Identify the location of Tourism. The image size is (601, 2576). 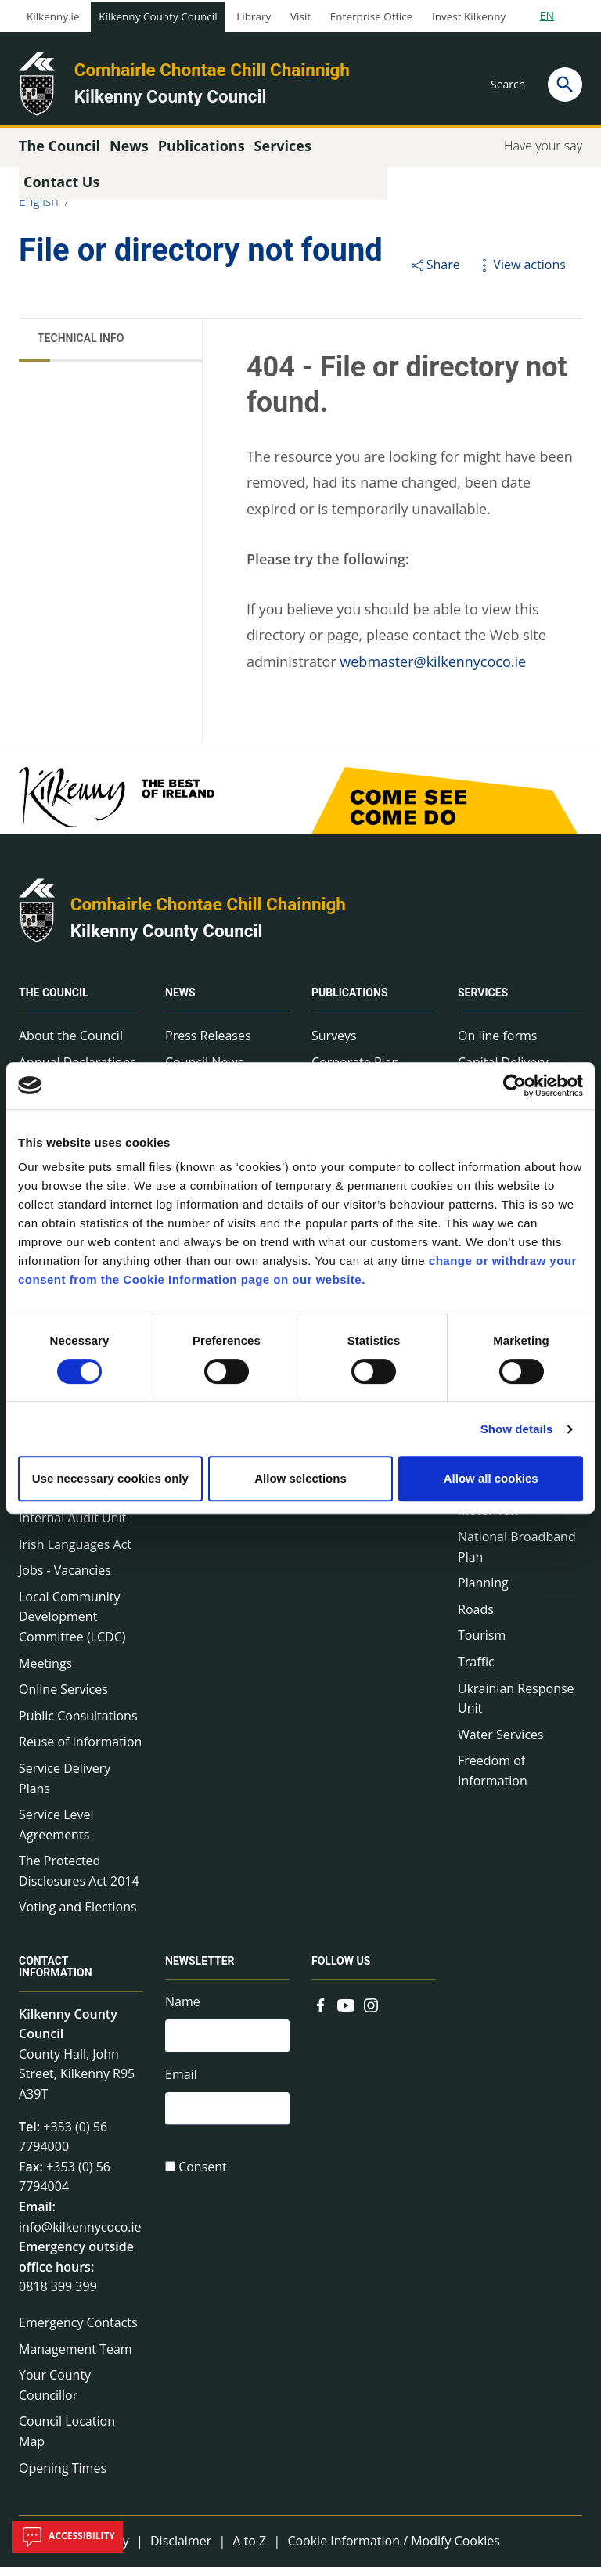
(482, 1644).